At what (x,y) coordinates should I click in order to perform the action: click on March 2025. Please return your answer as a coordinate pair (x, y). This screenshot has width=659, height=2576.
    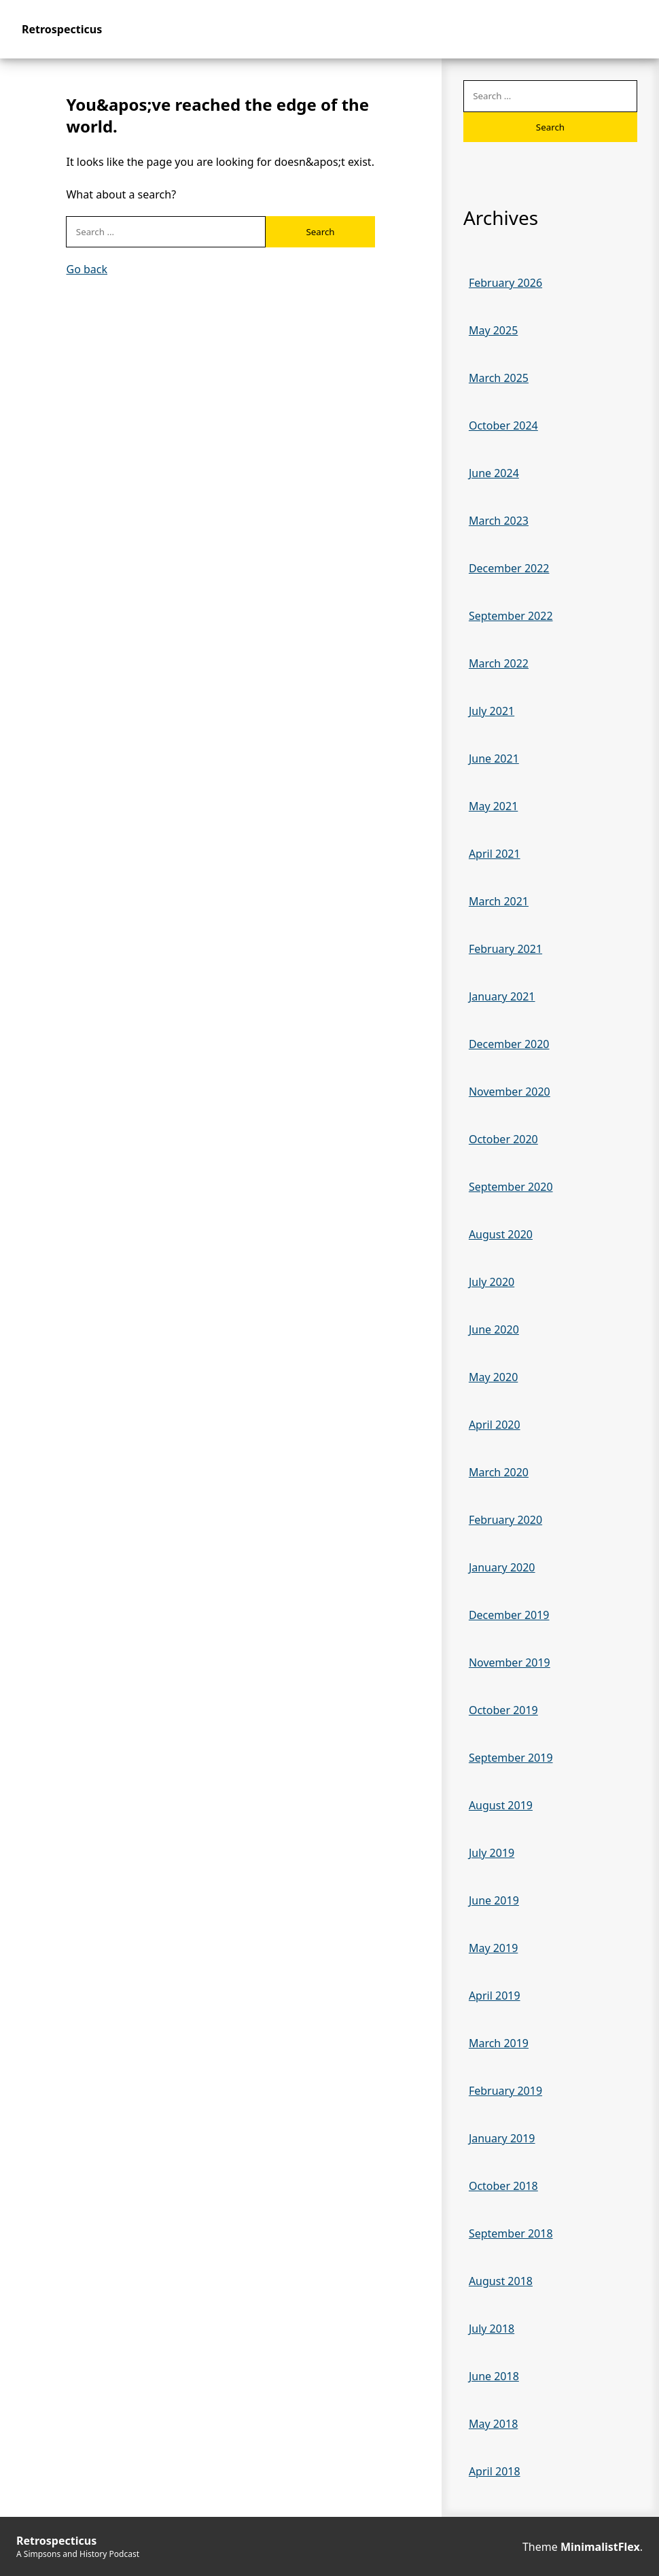
    Looking at the image, I should click on (499, 377).